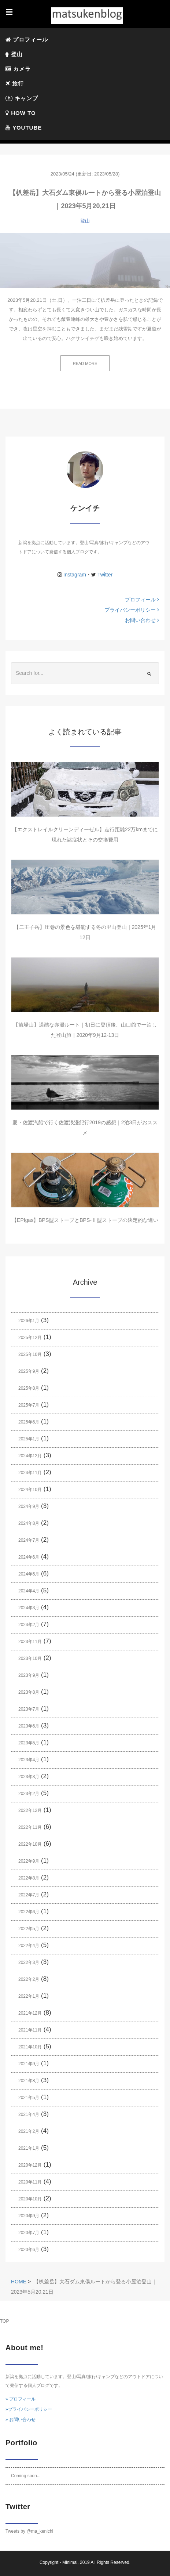  I want to click on YOUTUBE, so click(23, 127).